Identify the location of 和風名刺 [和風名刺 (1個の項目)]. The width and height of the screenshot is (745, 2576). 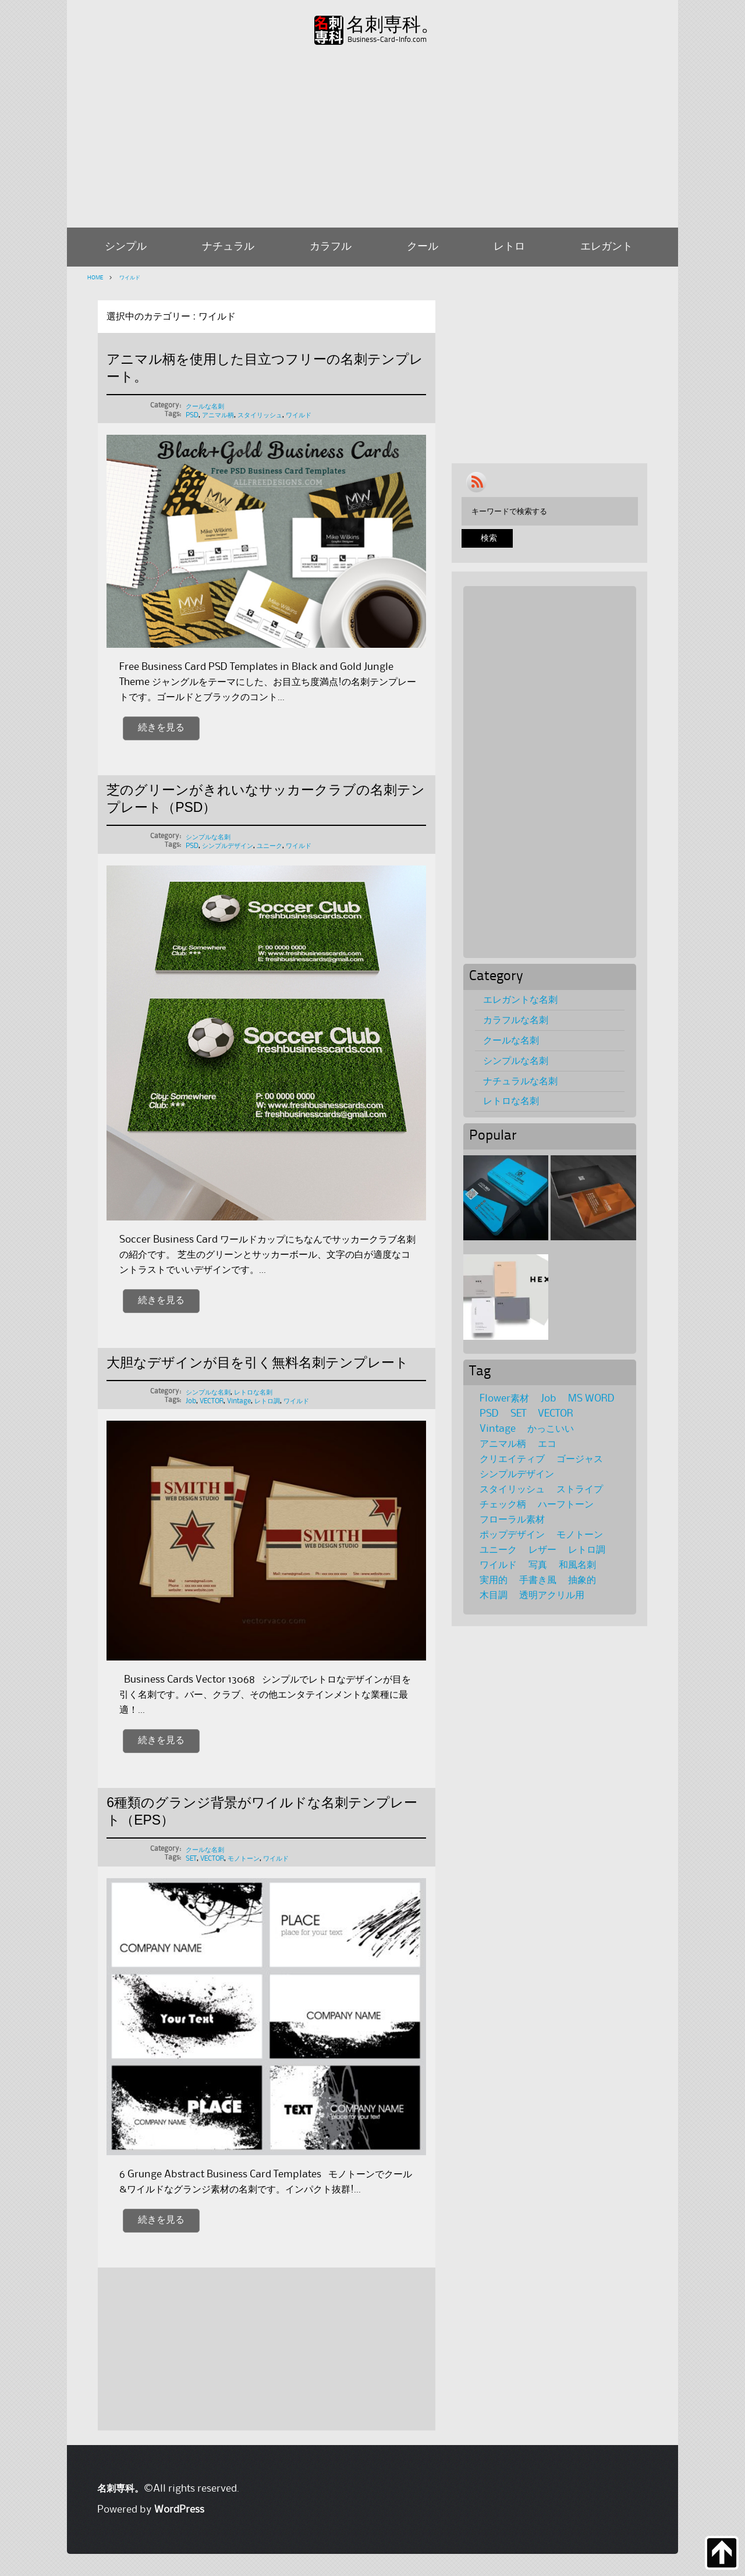
(577, 1565).